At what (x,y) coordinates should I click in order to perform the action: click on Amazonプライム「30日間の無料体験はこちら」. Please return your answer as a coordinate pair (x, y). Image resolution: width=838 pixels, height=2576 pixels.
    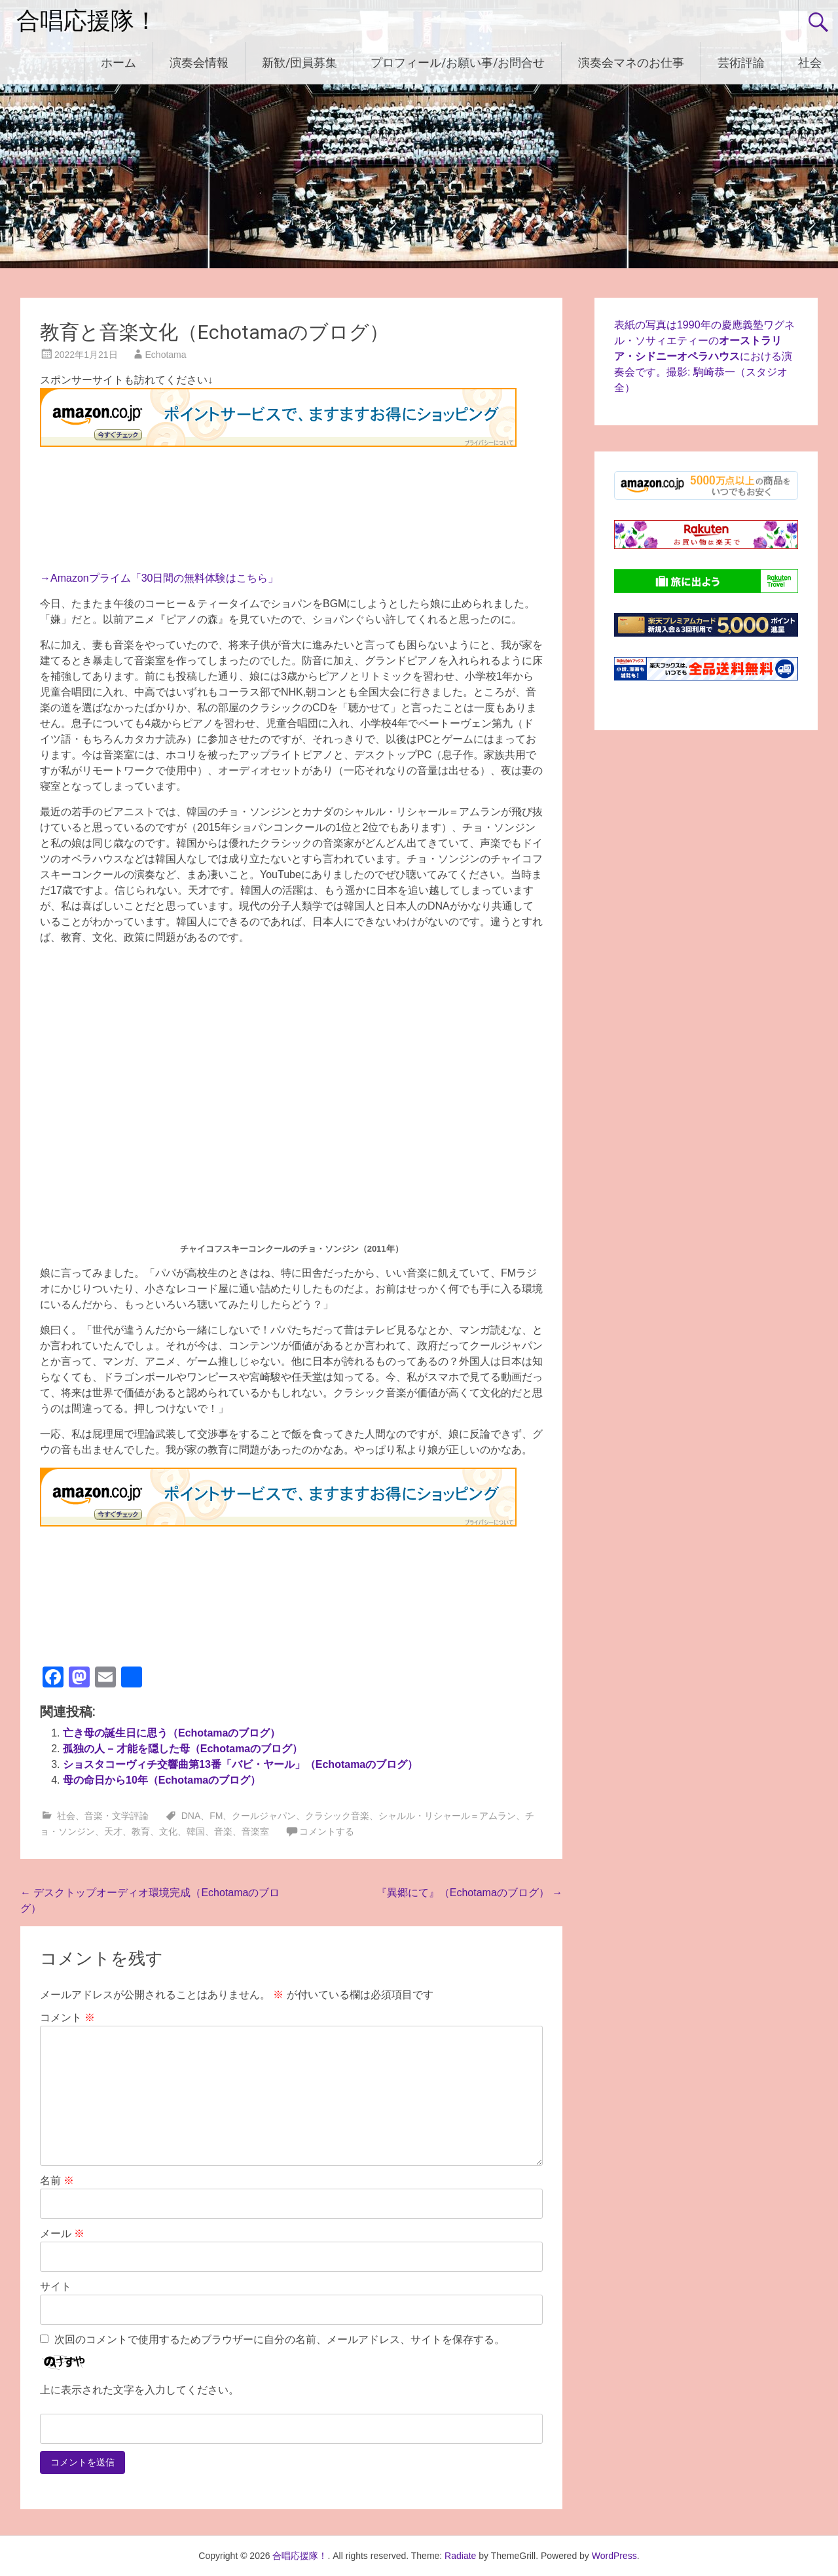
    Looking at the image, I should click on (164, 578).